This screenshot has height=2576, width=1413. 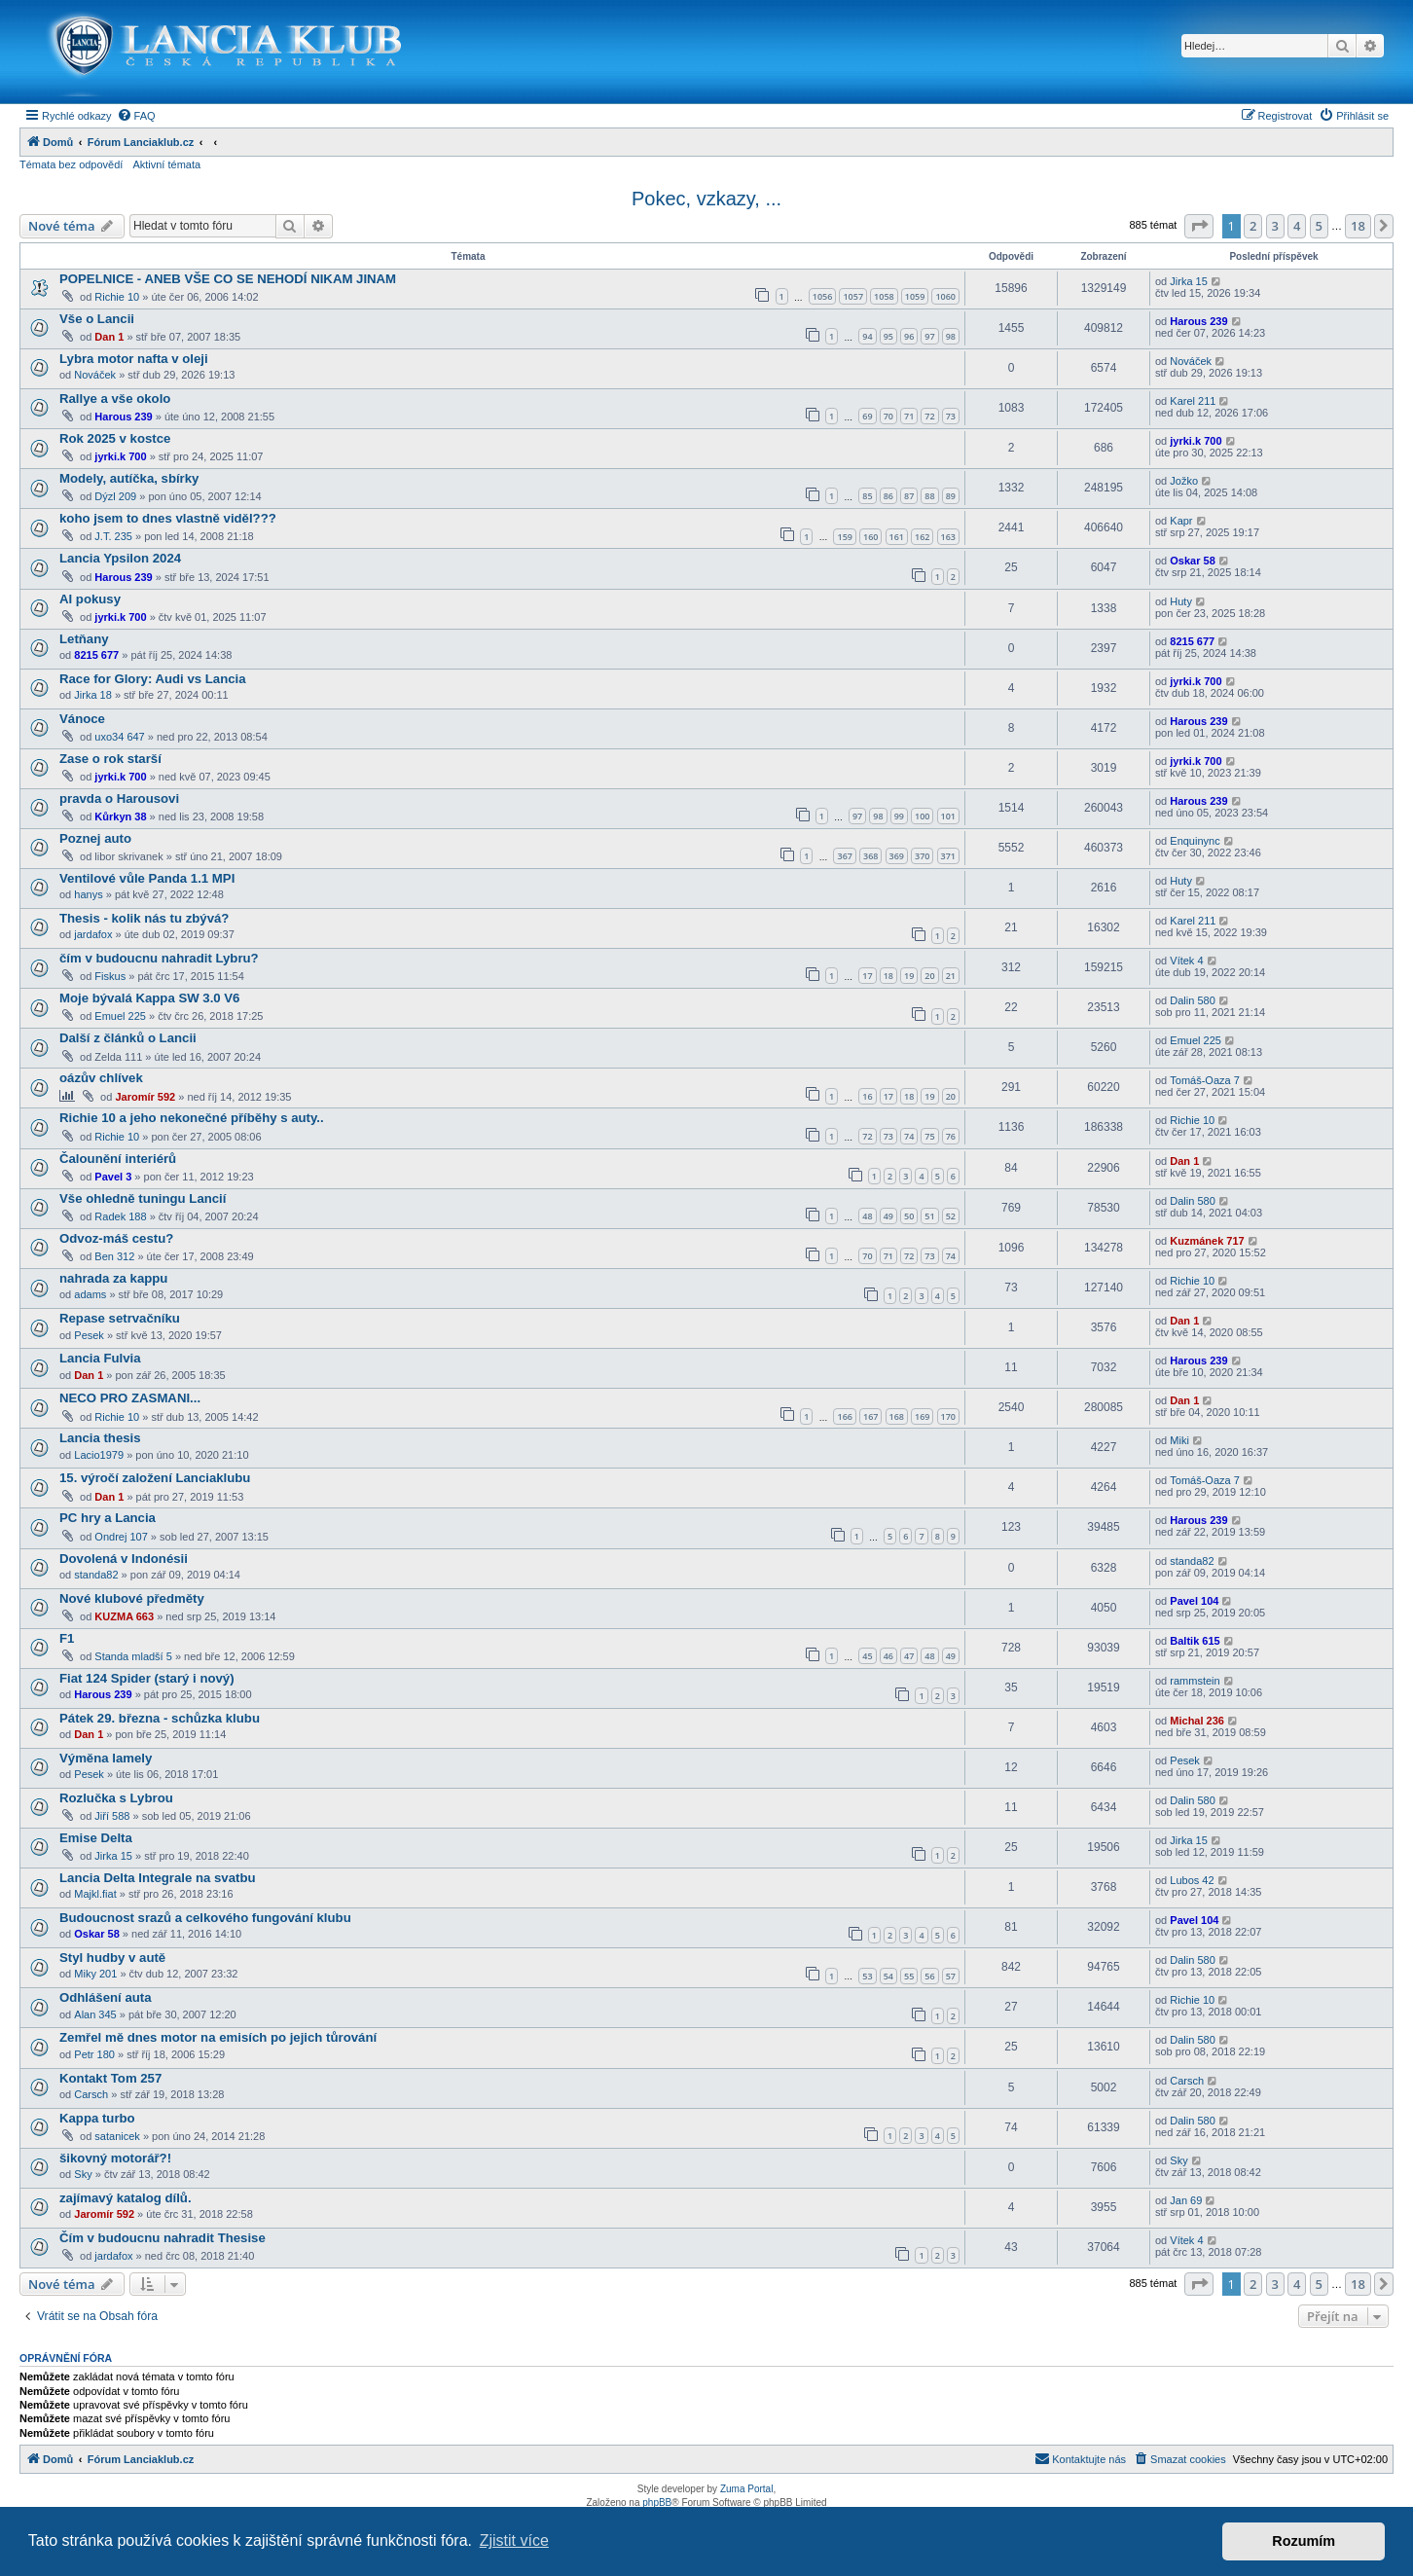 I want to click on nahrada za kappu, so click(x=113, y=1278).